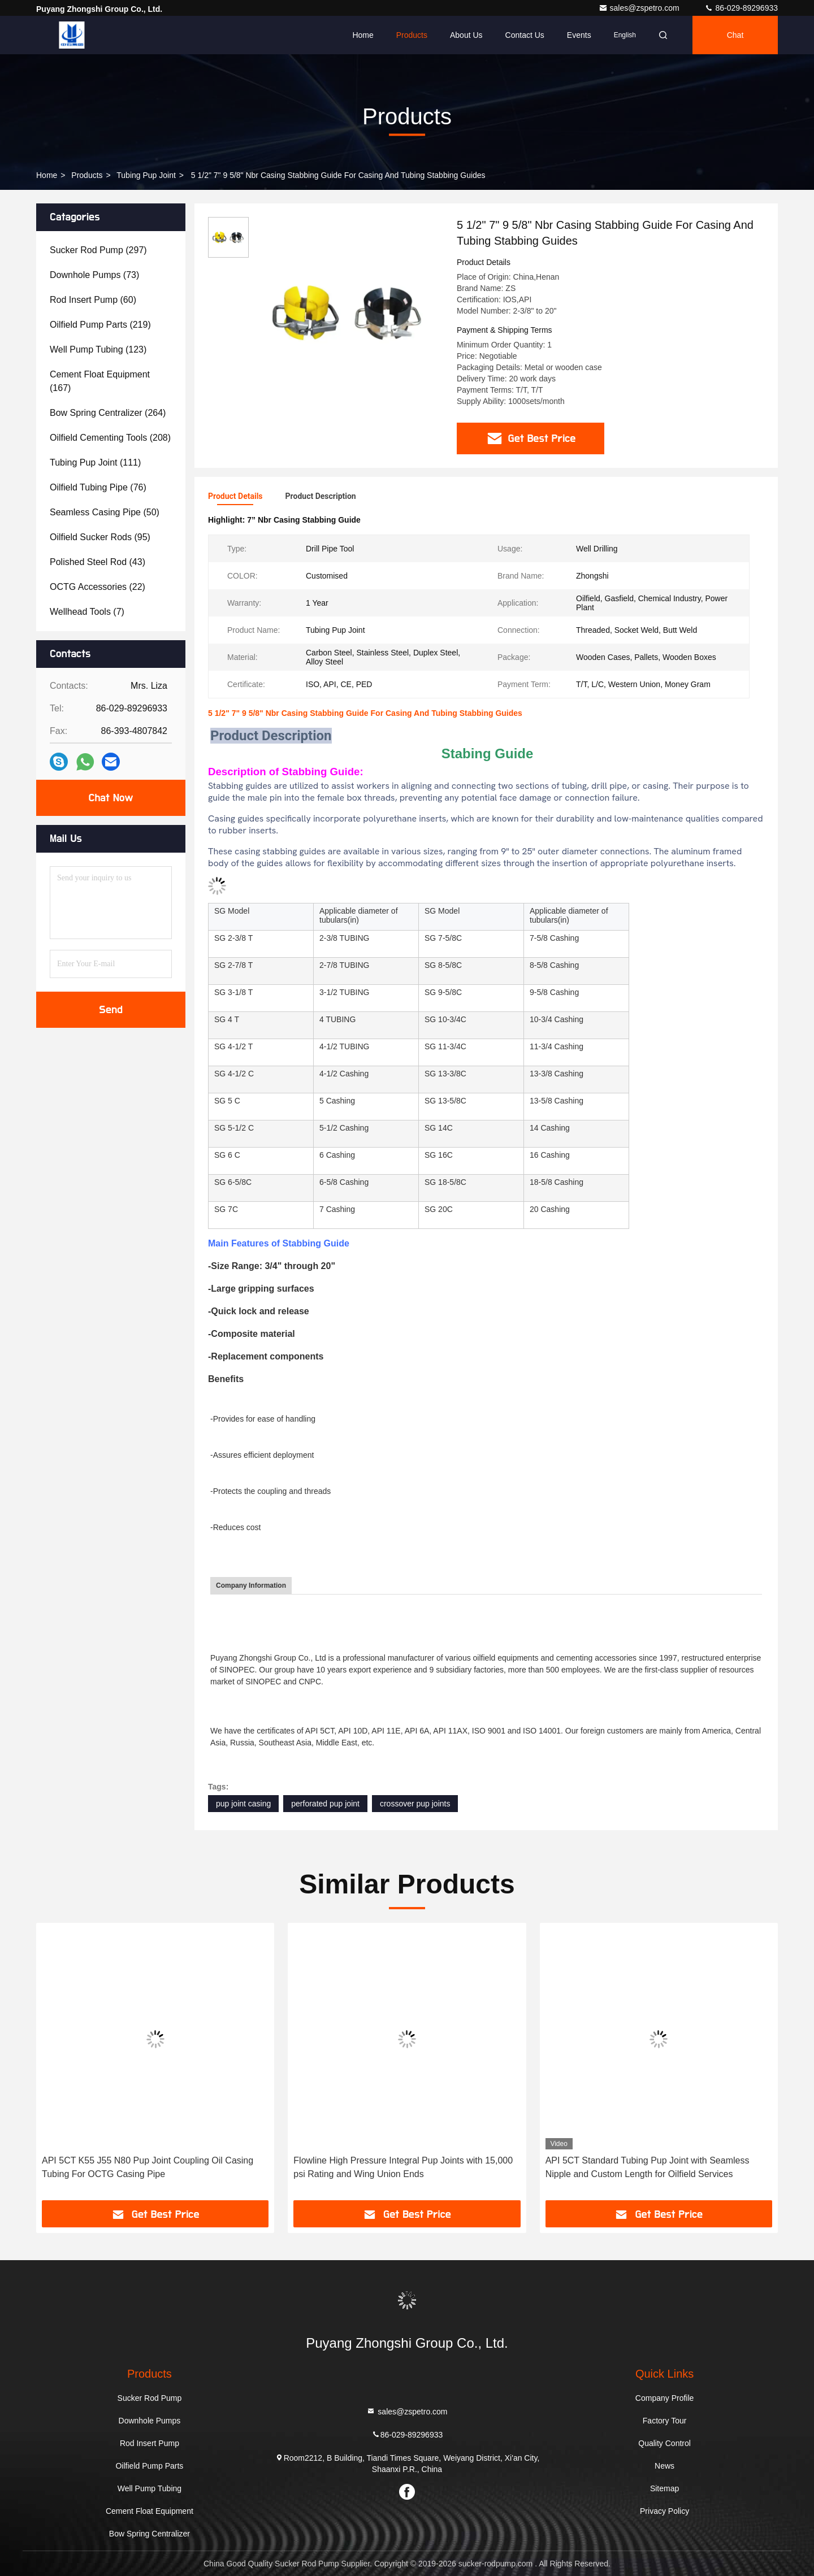 This screenshot has height=2576, width=814. Describe the element at coordinates (741, 7) in the screenshot. I see `86-029-89296933` at that location.